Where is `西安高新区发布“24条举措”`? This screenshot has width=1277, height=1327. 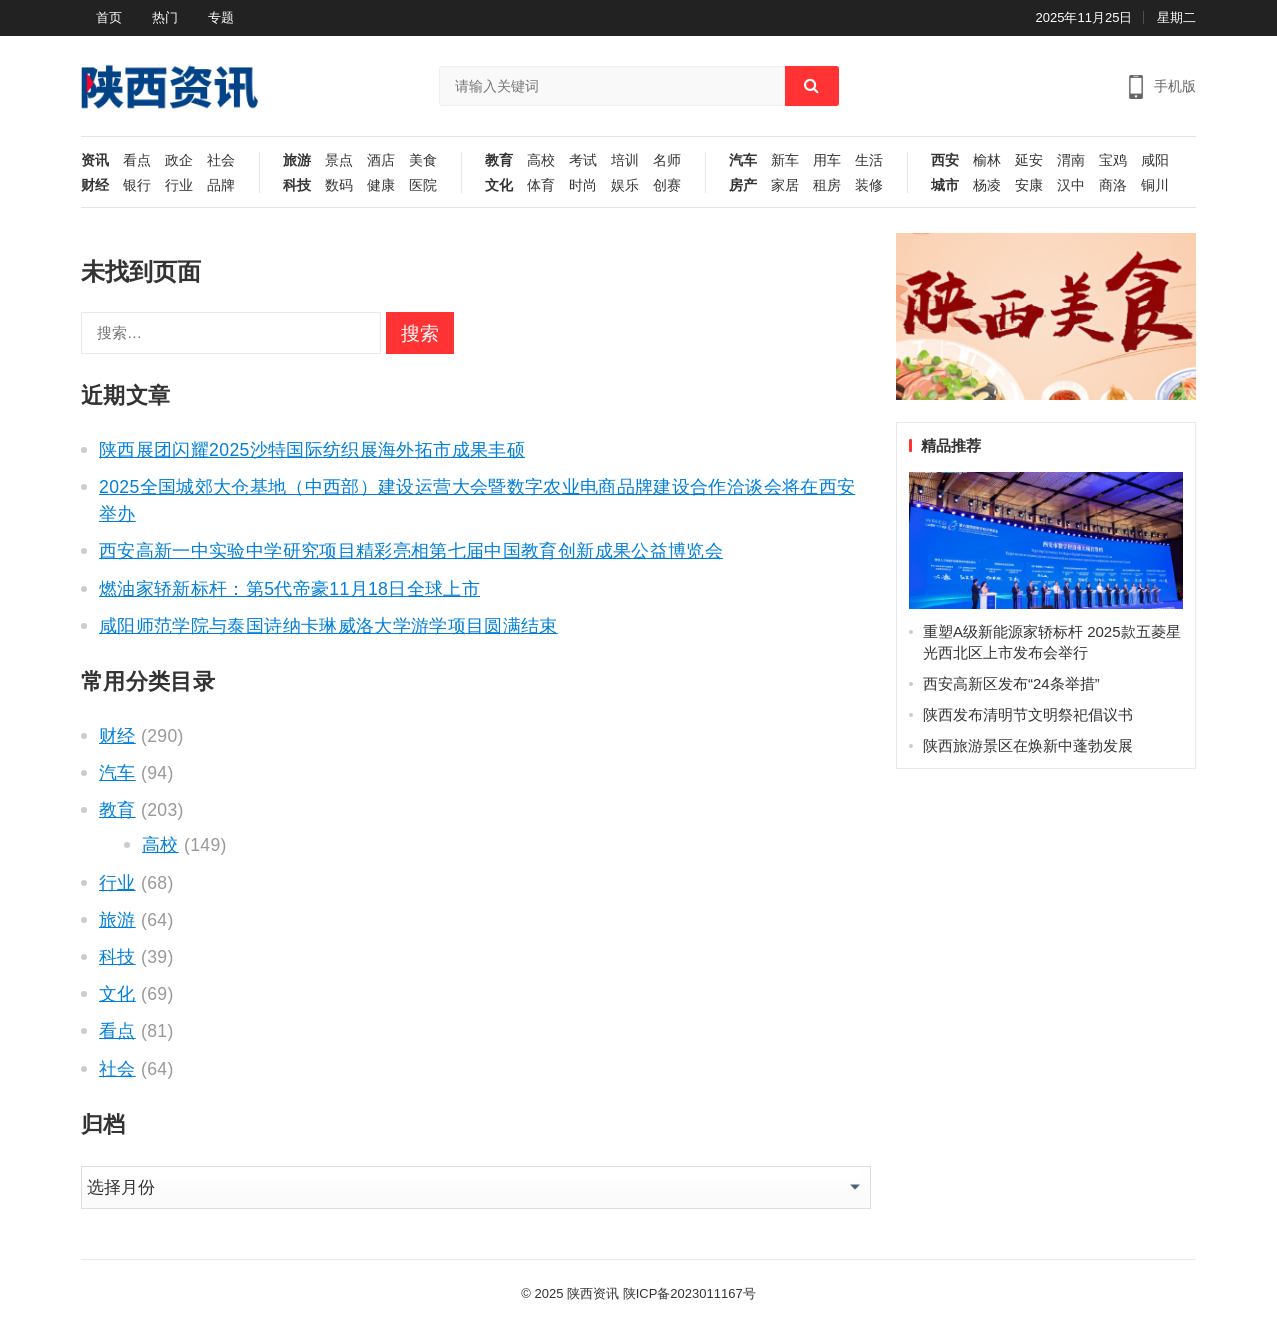
西安高新区发布“24条举措” is located at coordinates (1011, 683).